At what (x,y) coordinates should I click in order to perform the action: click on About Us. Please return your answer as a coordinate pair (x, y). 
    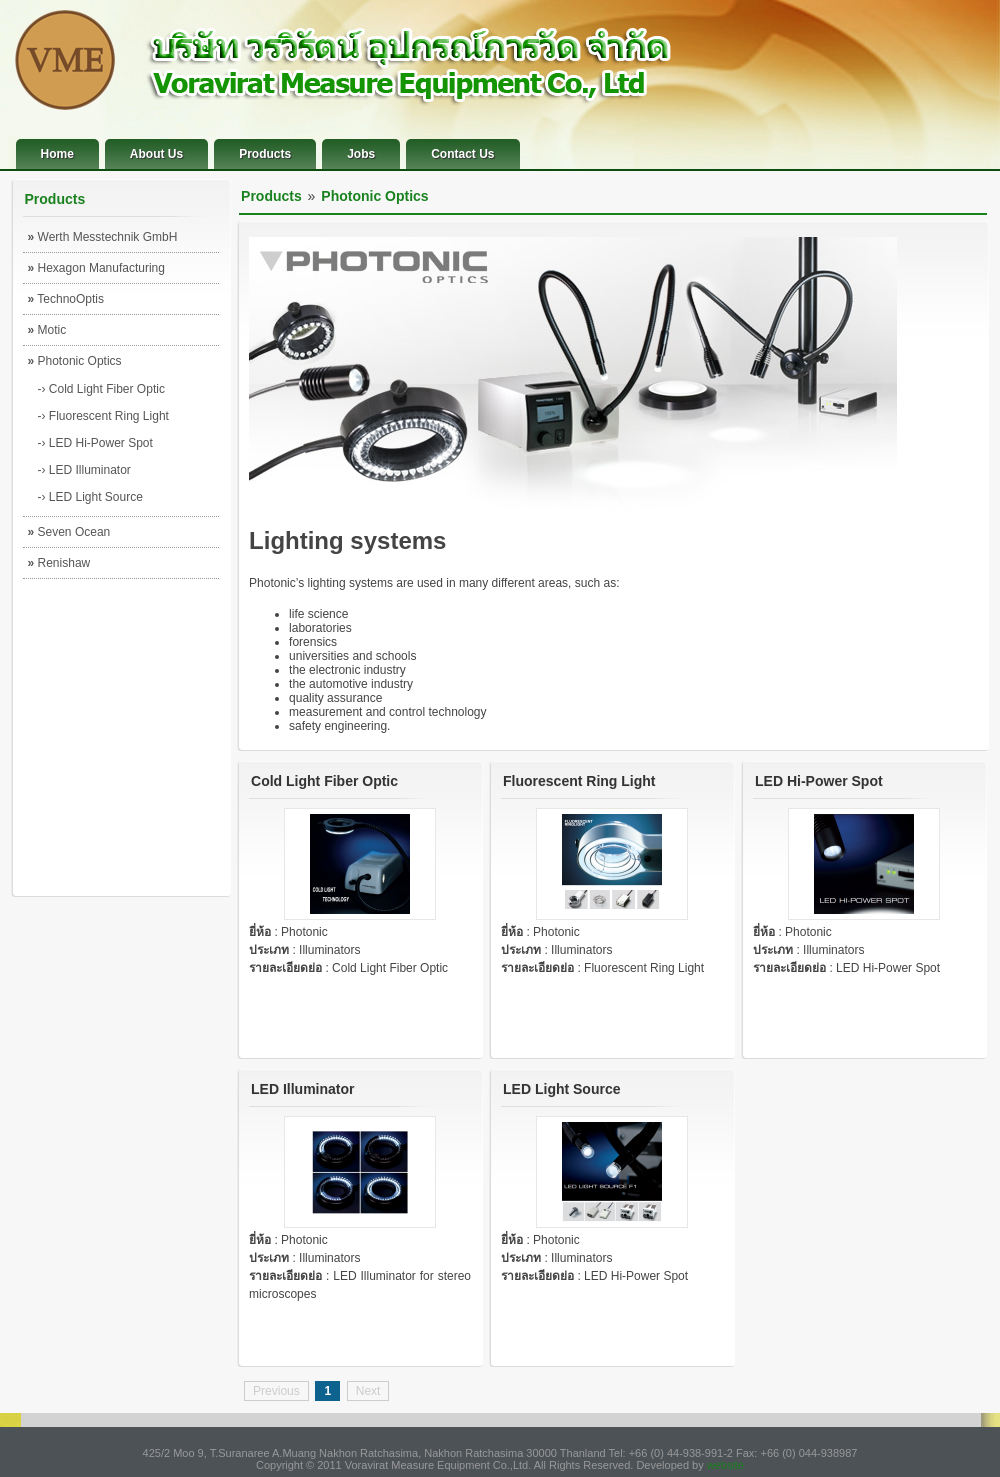
    Looking at the image, I should click on (156, 154).